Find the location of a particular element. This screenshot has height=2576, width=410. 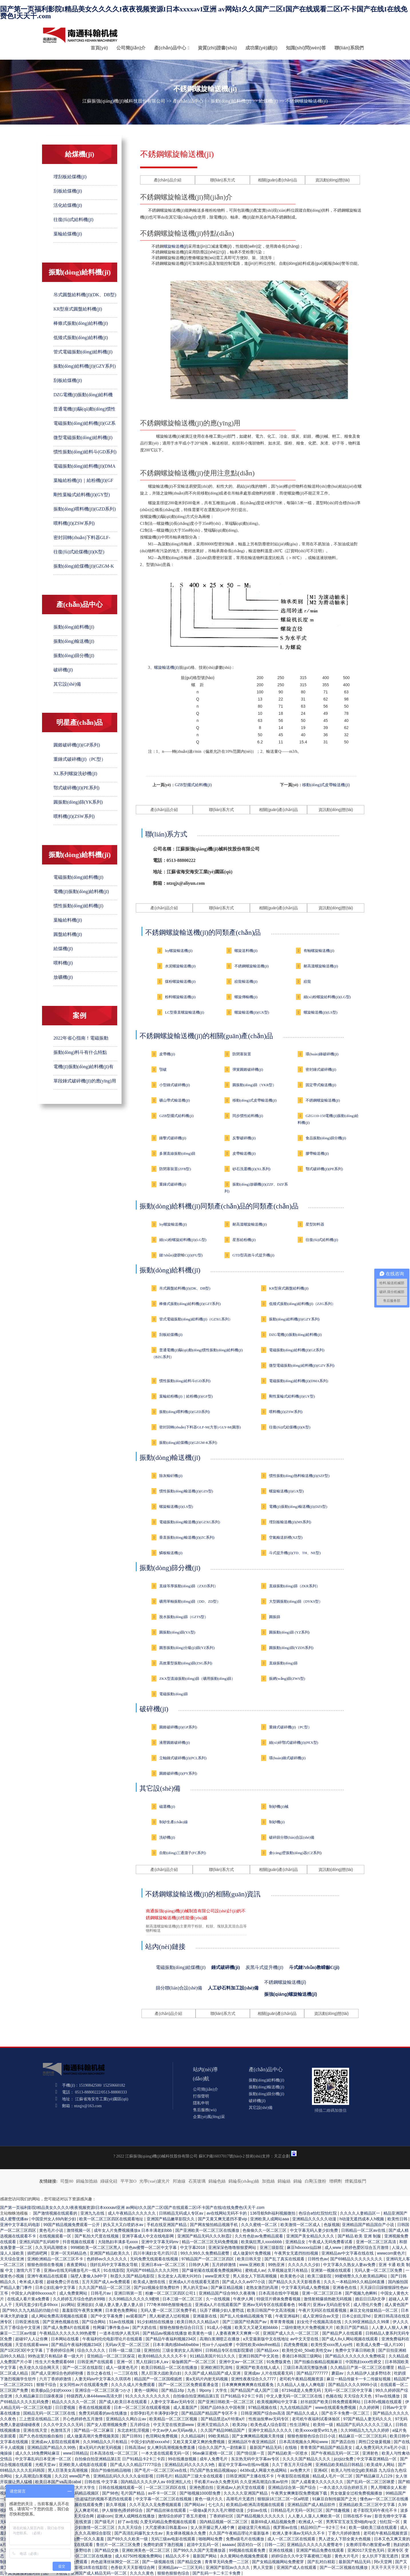

振網(wǎng)篩(ZWS型) is located at coordinates (287, 1678).